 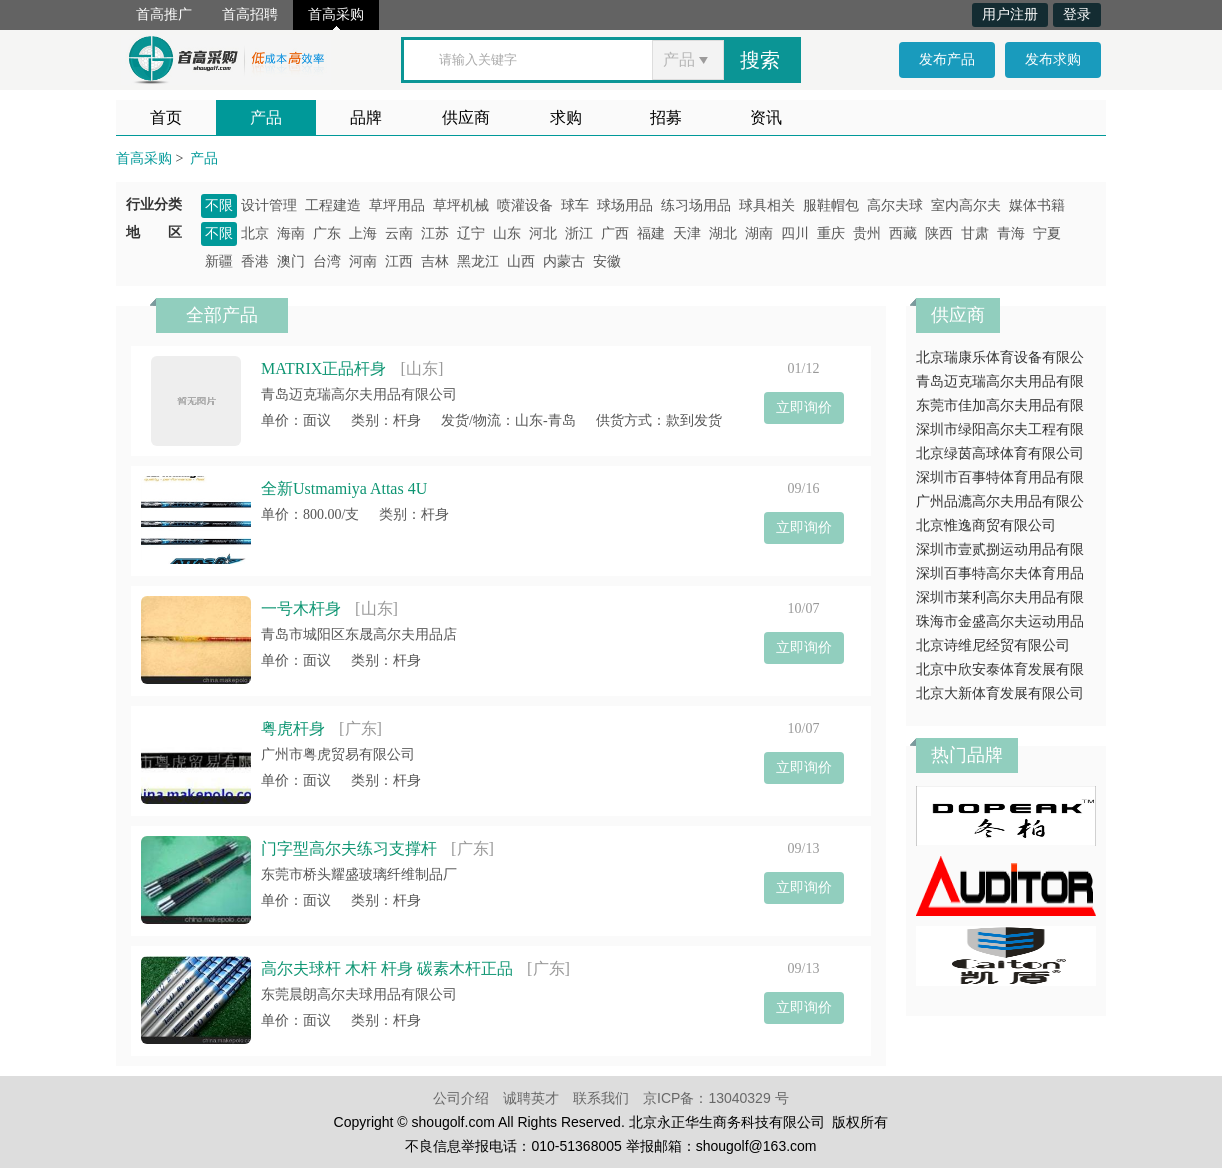 I want to click on MATRIX正品杆身, so click(x=323, y=368).